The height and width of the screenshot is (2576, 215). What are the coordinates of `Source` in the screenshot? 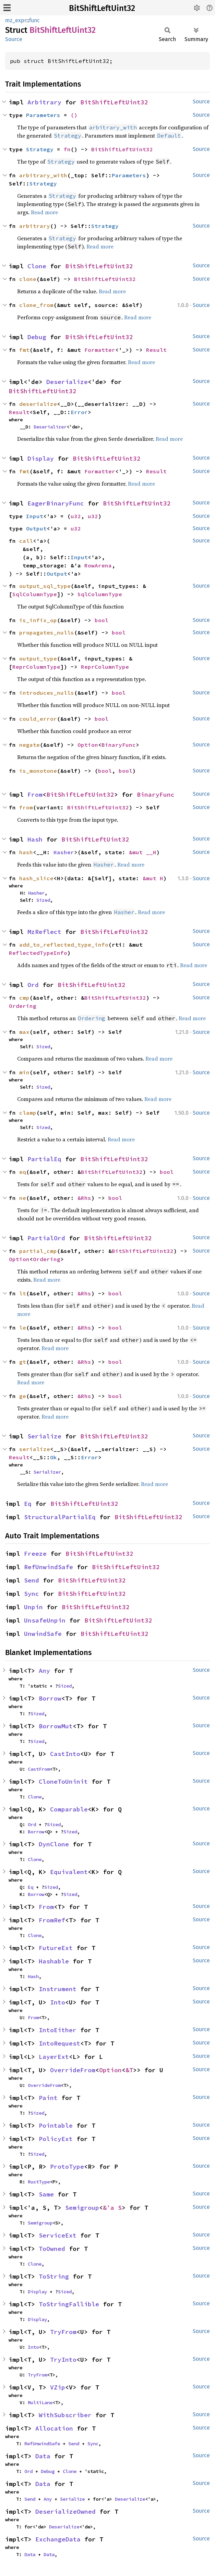 It's located at (13, 39).